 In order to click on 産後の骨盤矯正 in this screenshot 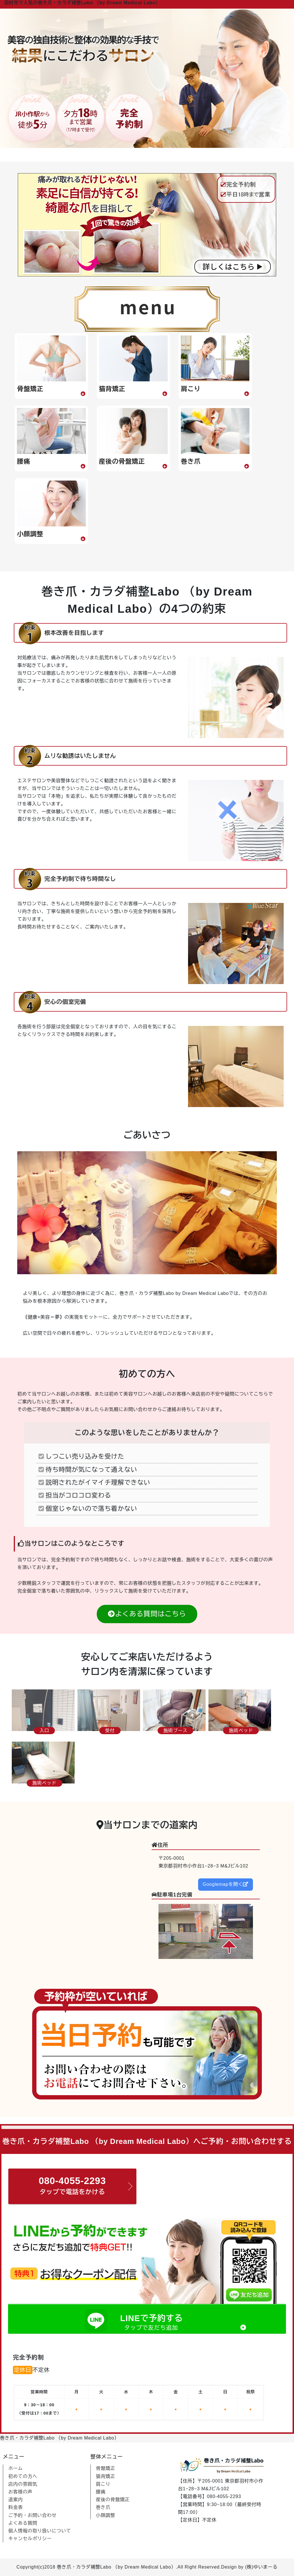, I will do `click(113, 2499)`.